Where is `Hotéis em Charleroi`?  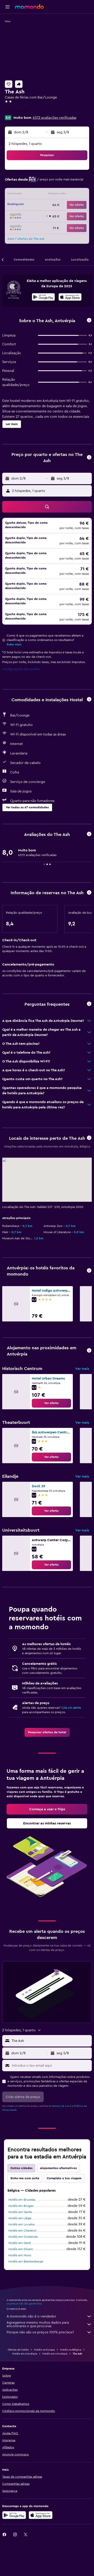
Hotéis em Charleroi is located at coordinates (22, 2230).